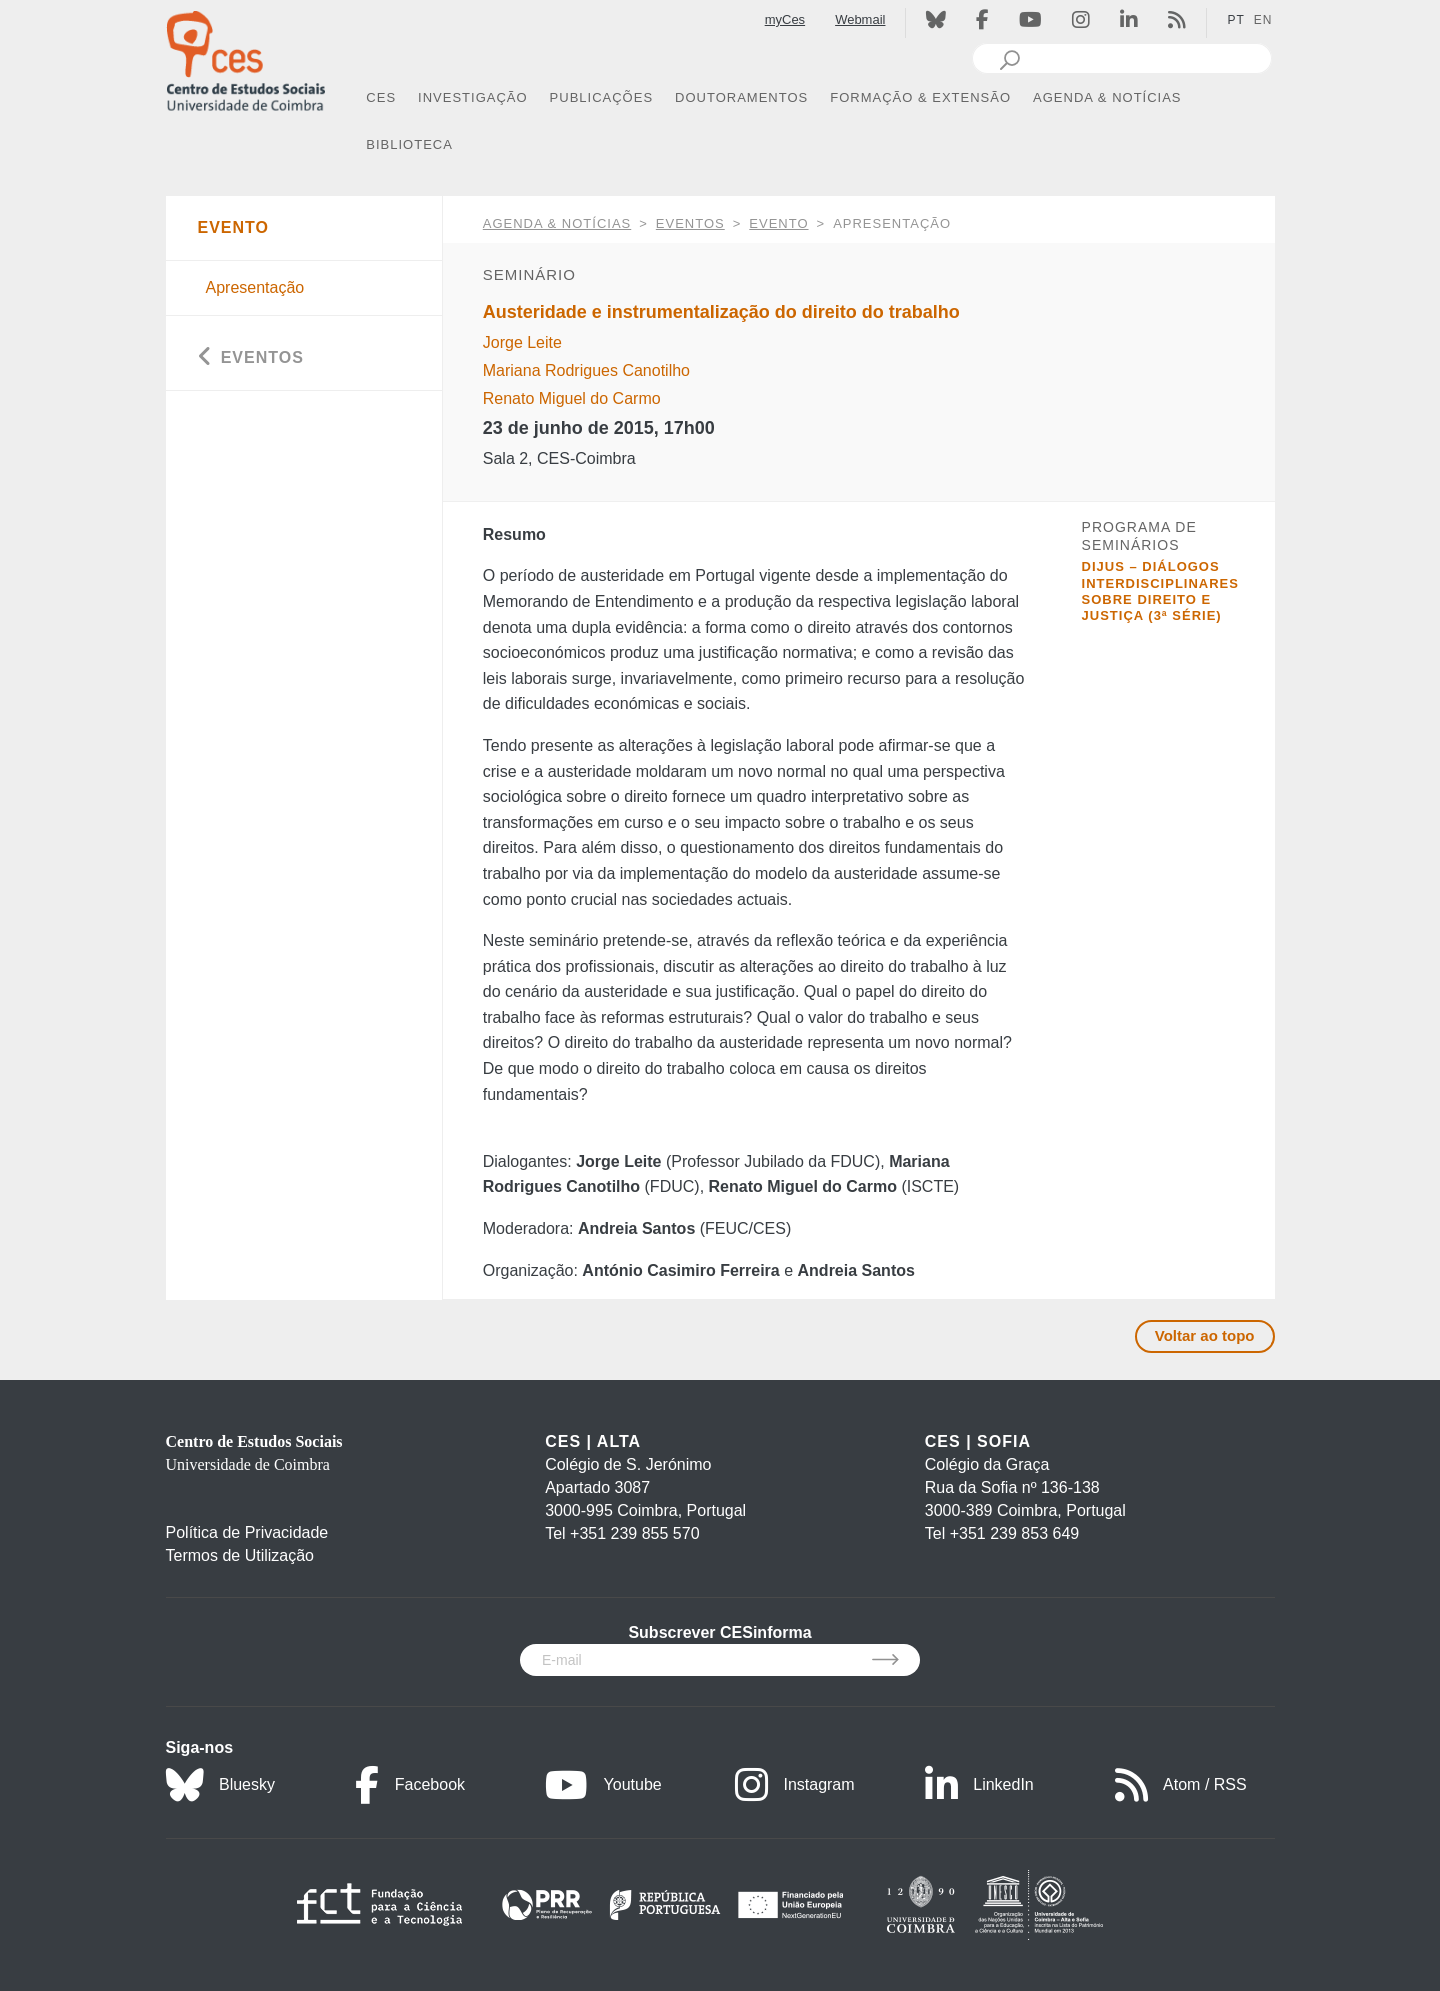 Image resolution: width=1440 pixels, height=1991 pixels. What do you see at coordinates (246, 58) in the screenshot?
I see `[CES - Centro de Estudos Sociais - Logo]` at bounding box center [246, 58].